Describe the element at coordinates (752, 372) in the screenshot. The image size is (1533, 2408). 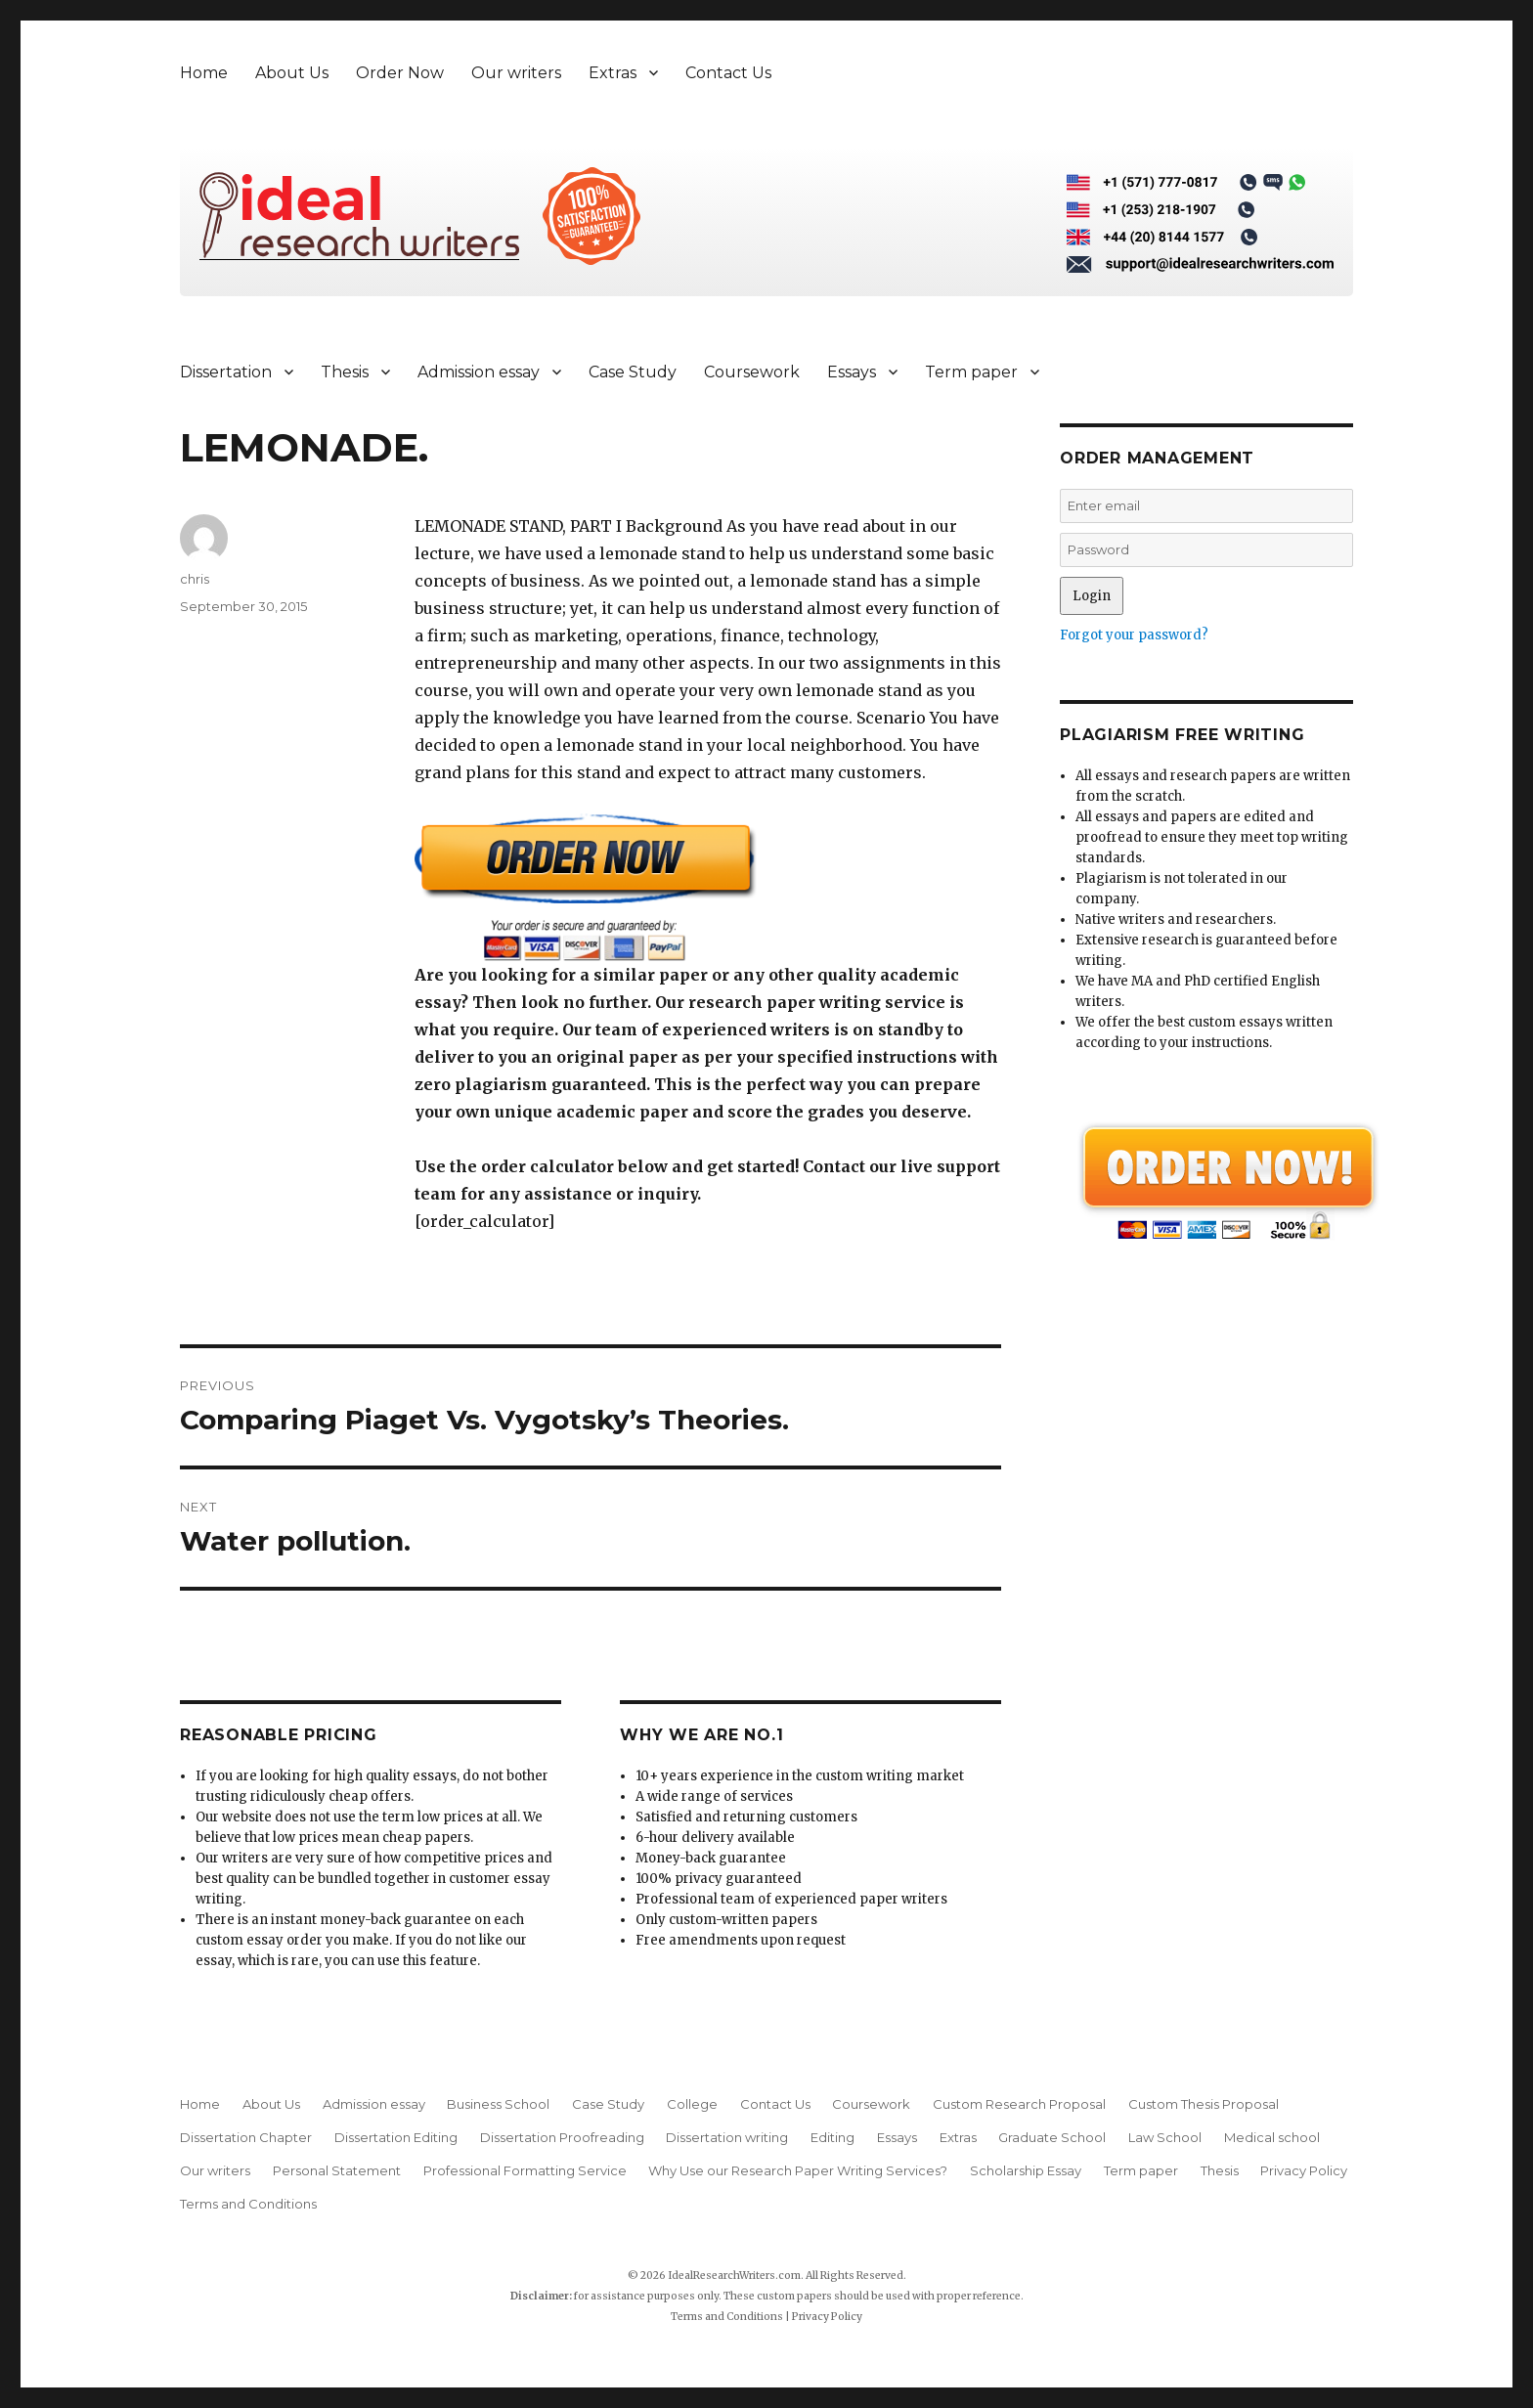
I see `Coursework` at that location.